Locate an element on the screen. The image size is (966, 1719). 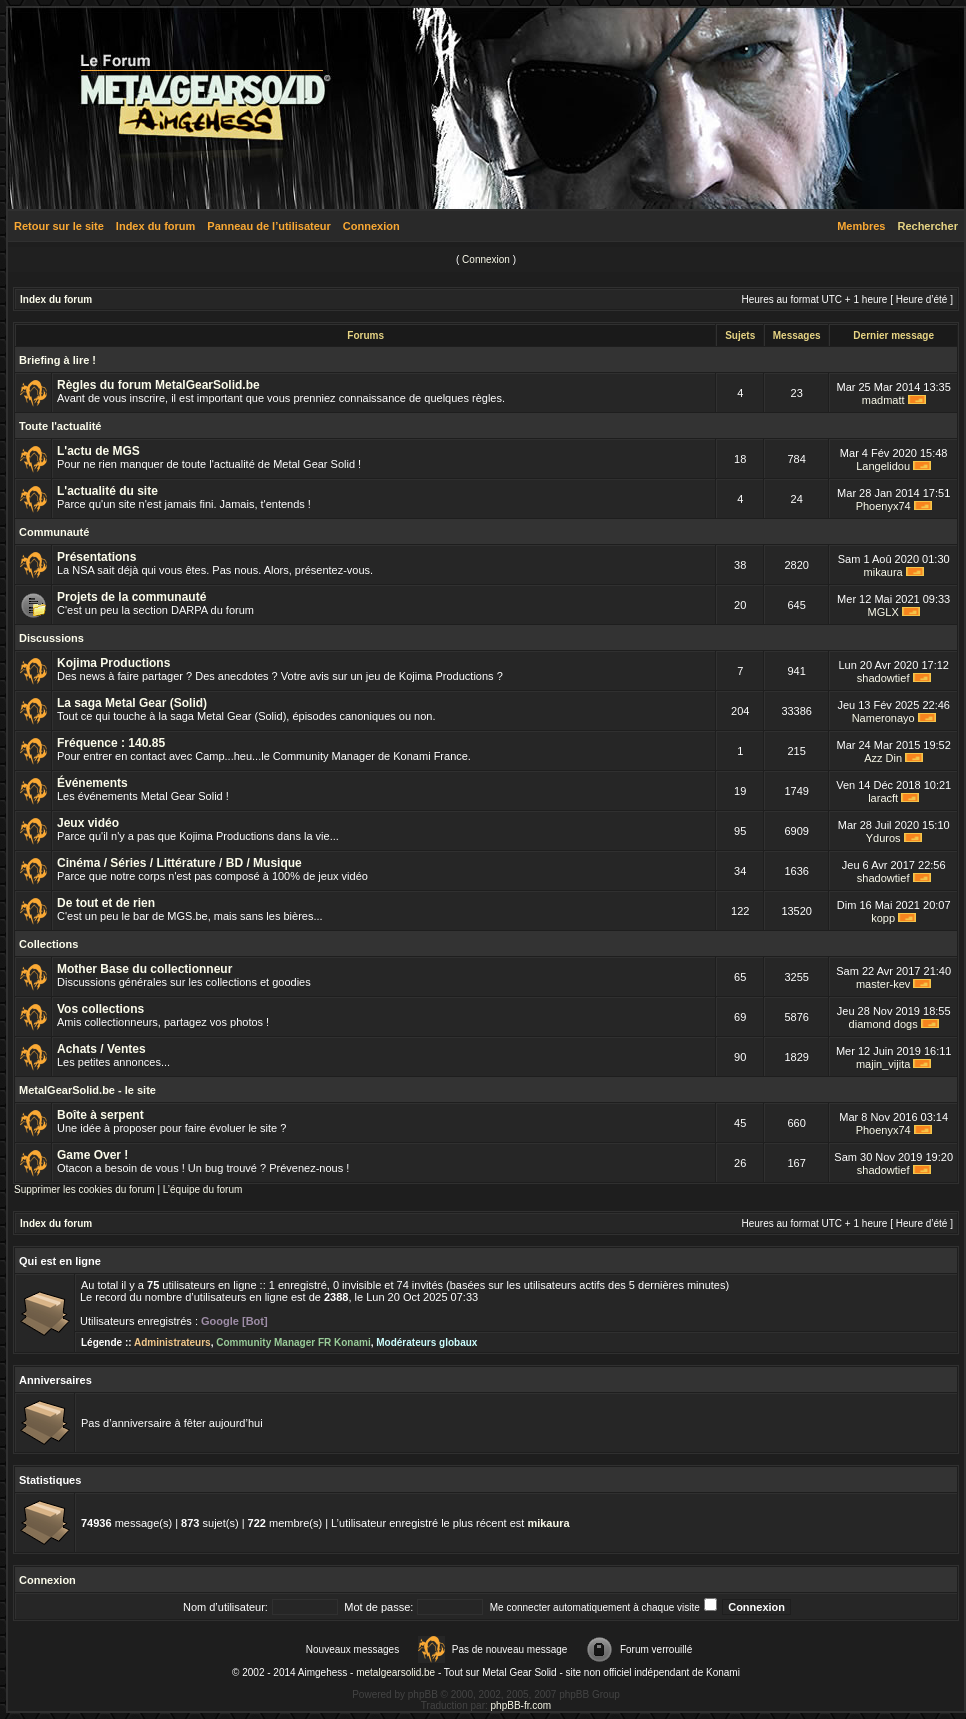
L'actualité du site is located at coordinates (107, 491).